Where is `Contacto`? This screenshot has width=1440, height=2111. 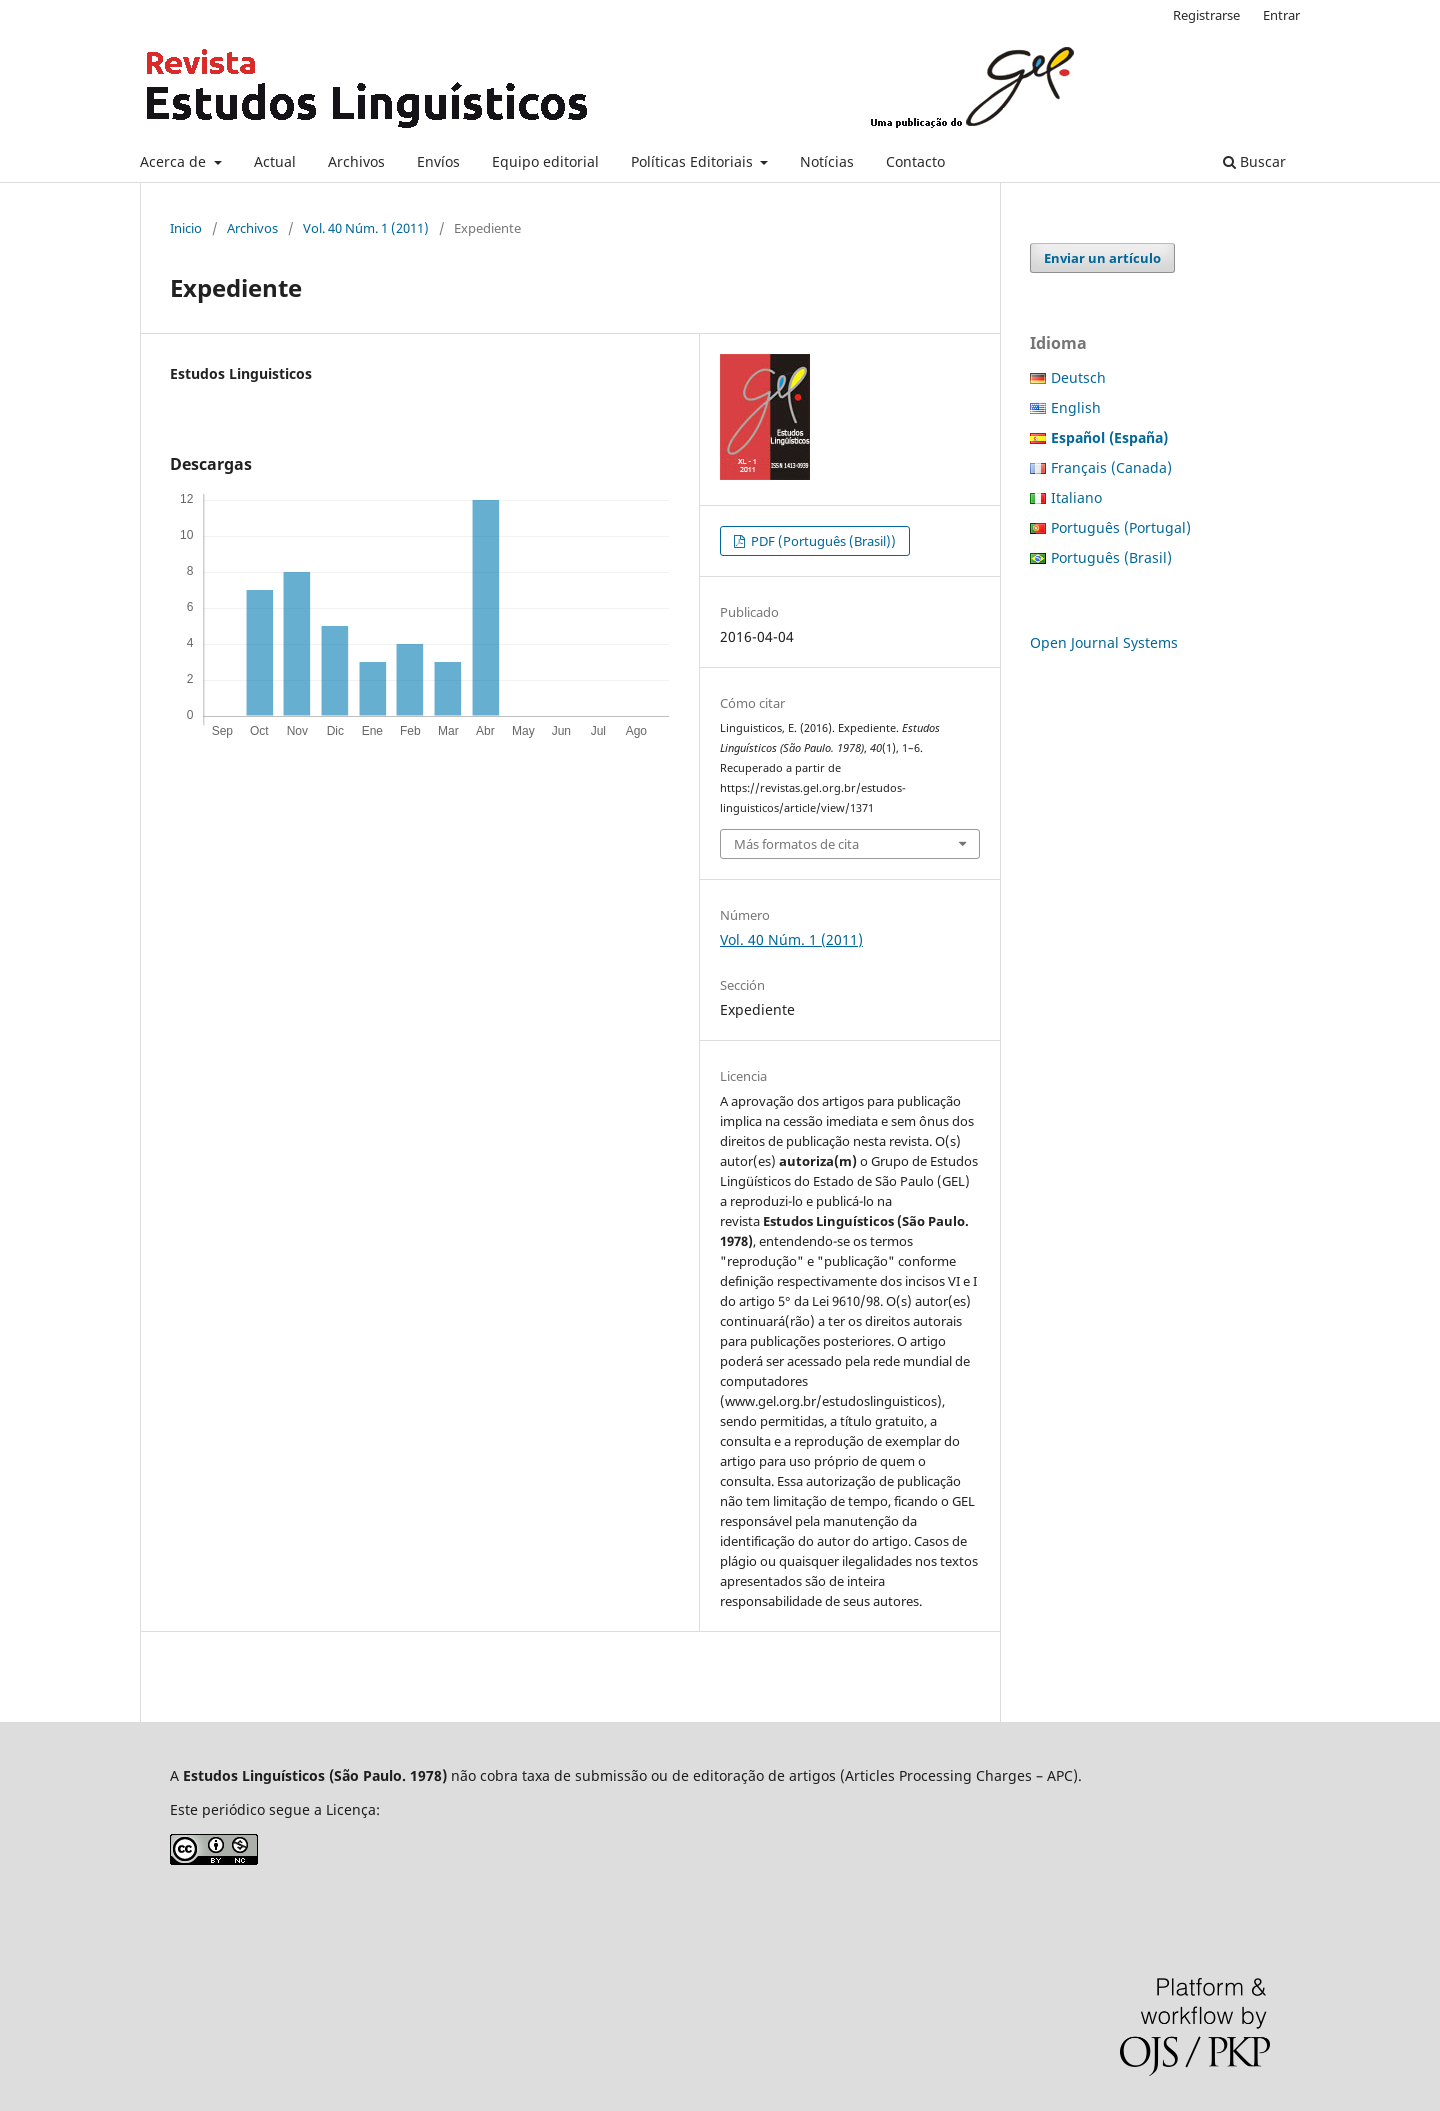
Contacto is located at coordinates (915, 161).